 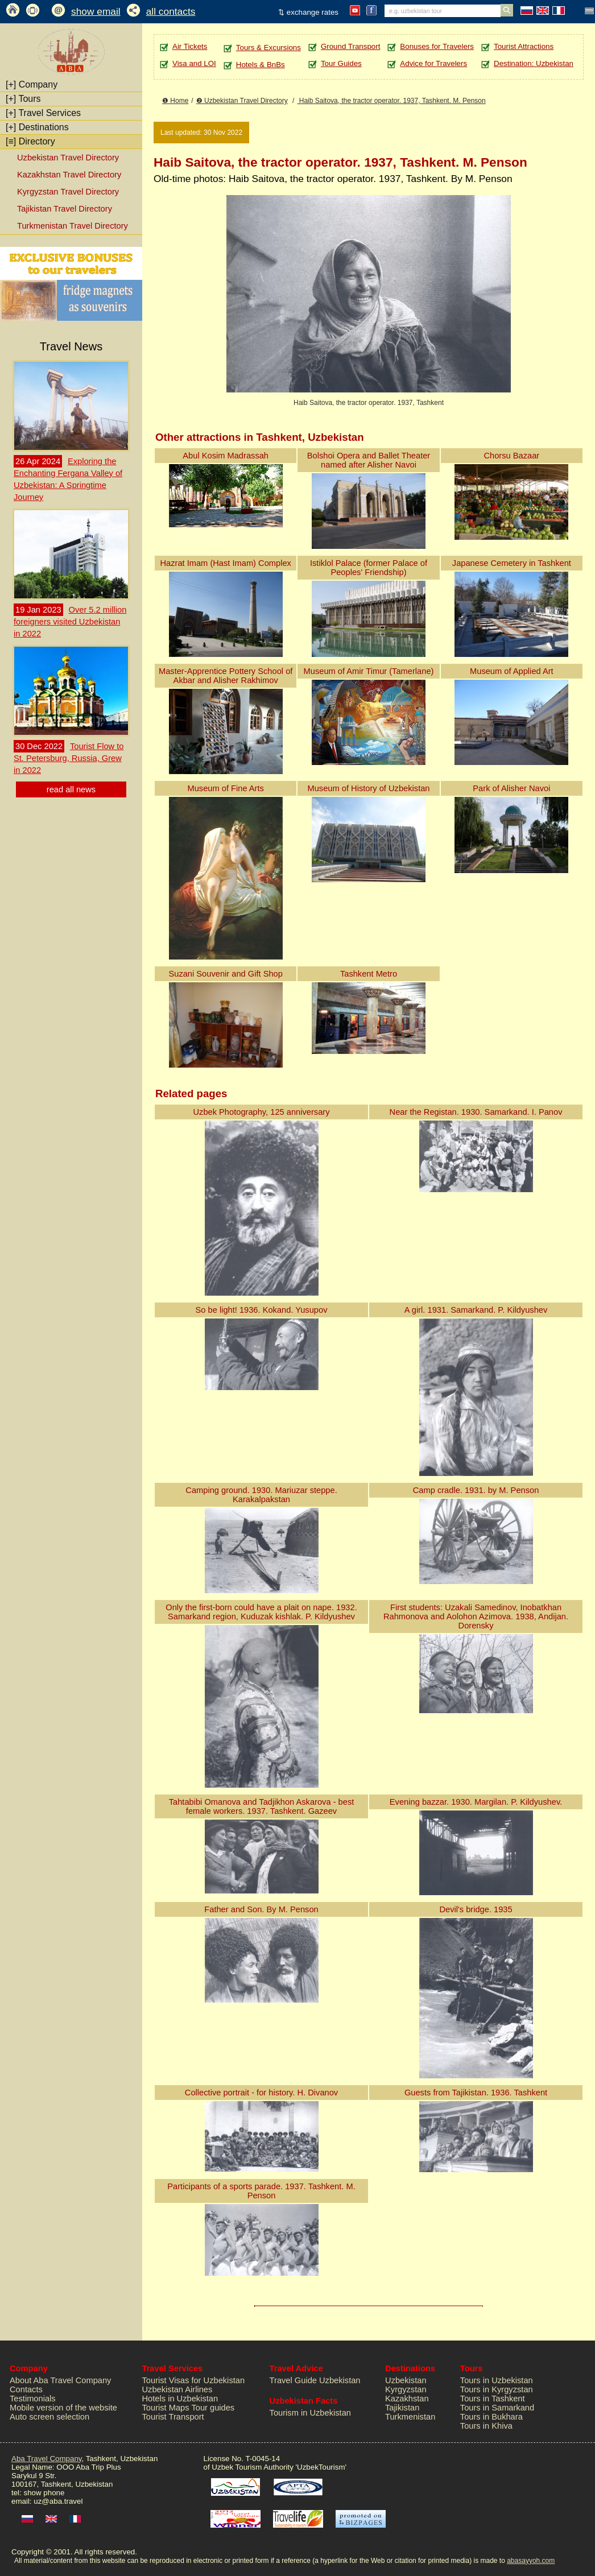 I want to click on Company, so click(x=31, y=84).